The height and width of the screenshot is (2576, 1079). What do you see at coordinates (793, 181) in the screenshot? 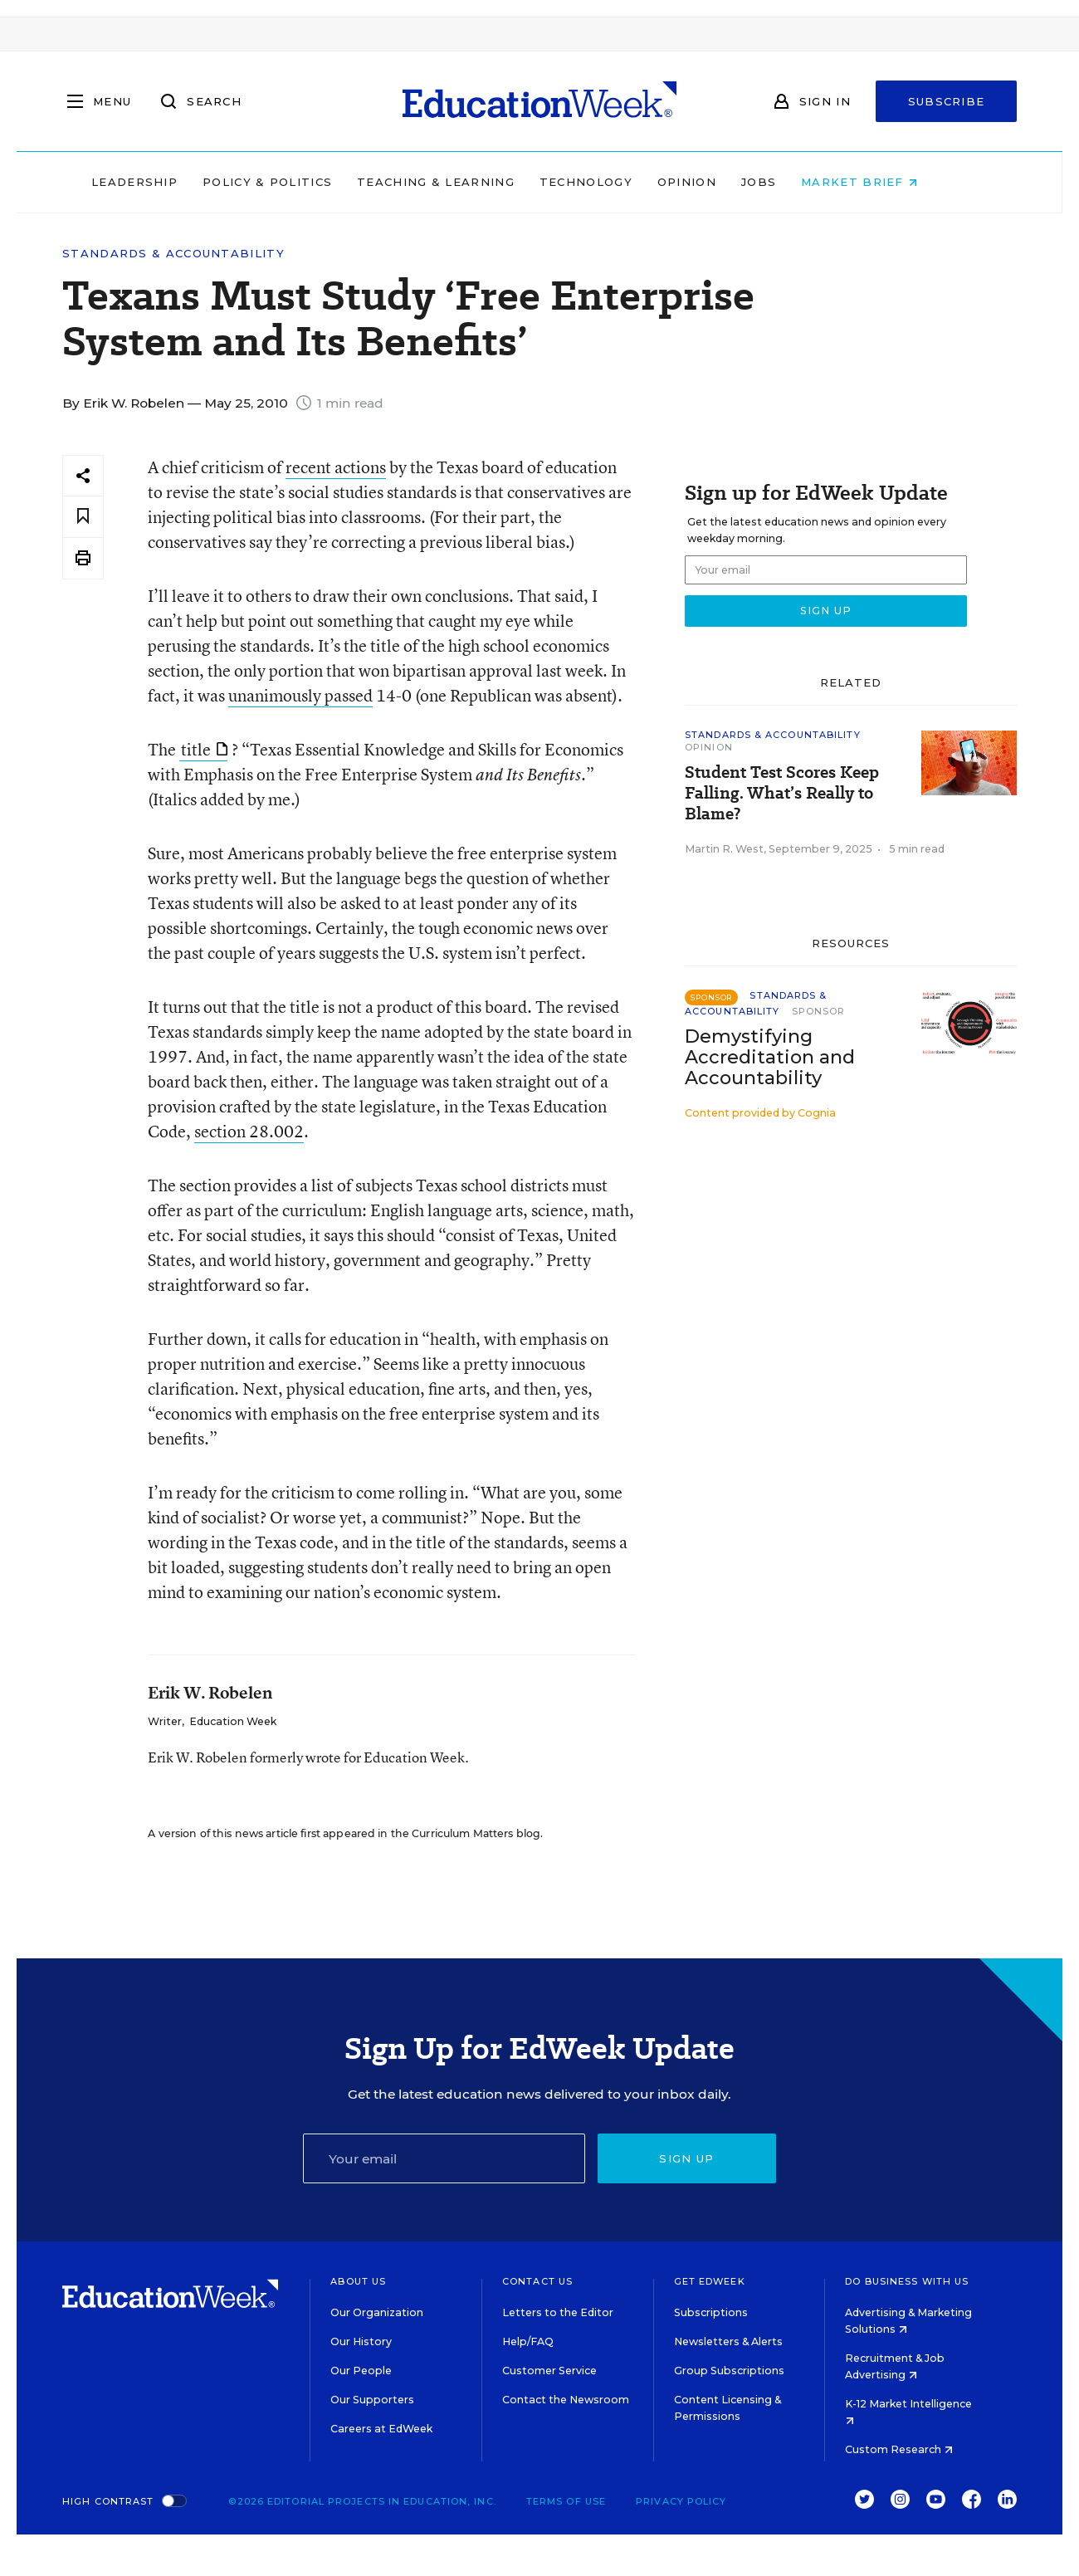
I see `Jobs` at bounding box center [793, 181].